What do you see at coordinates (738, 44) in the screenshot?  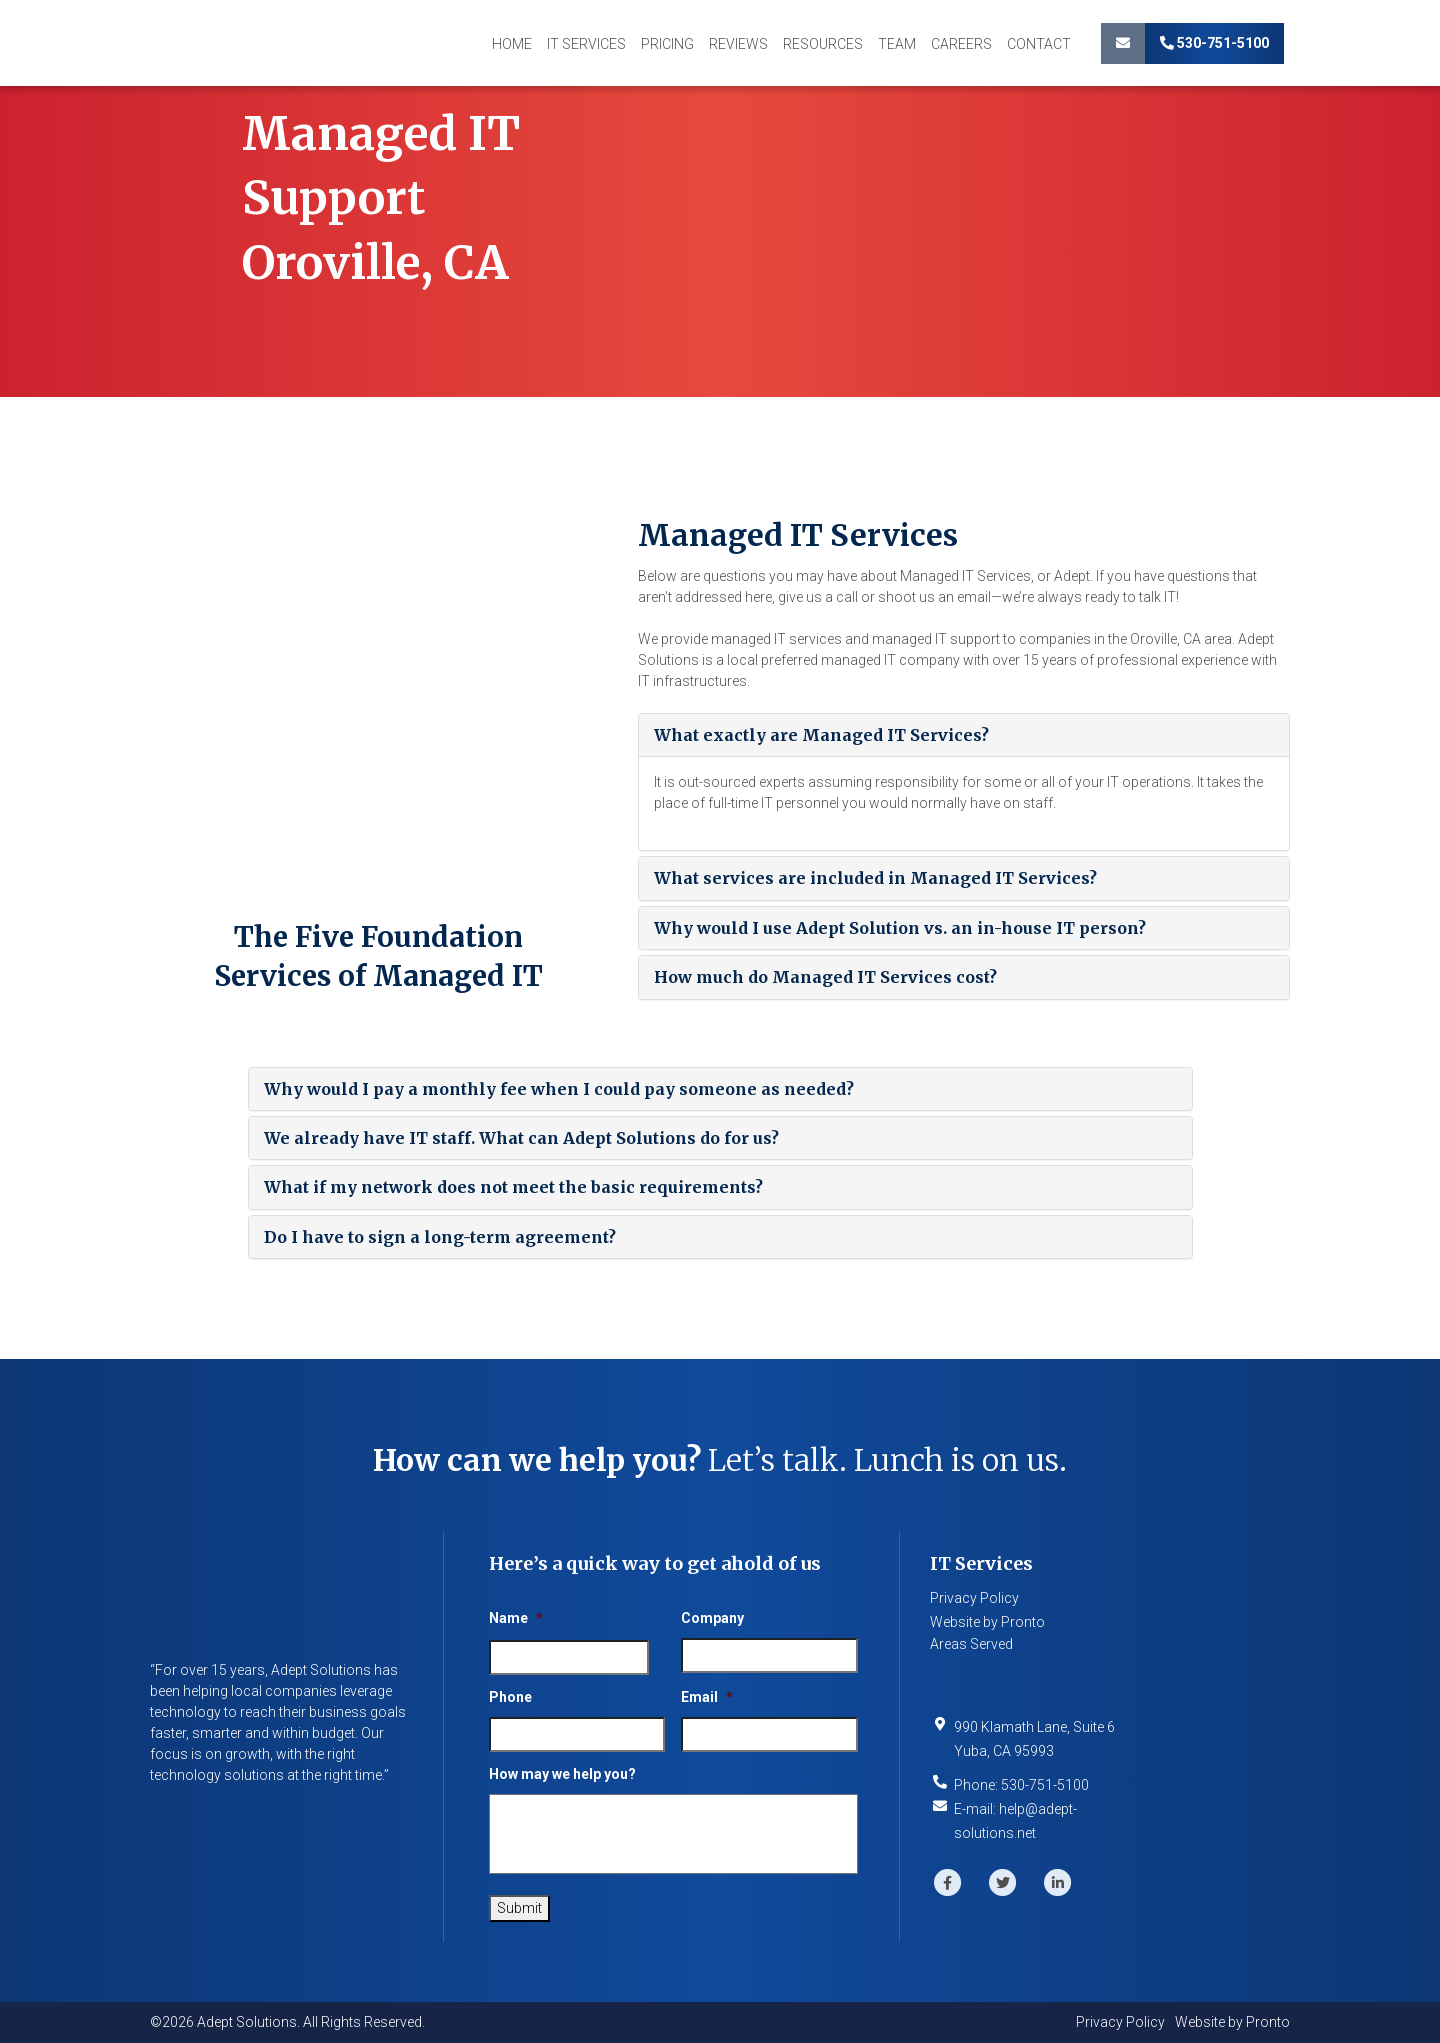 I see `Reviews` at bounding box center [738, 44].